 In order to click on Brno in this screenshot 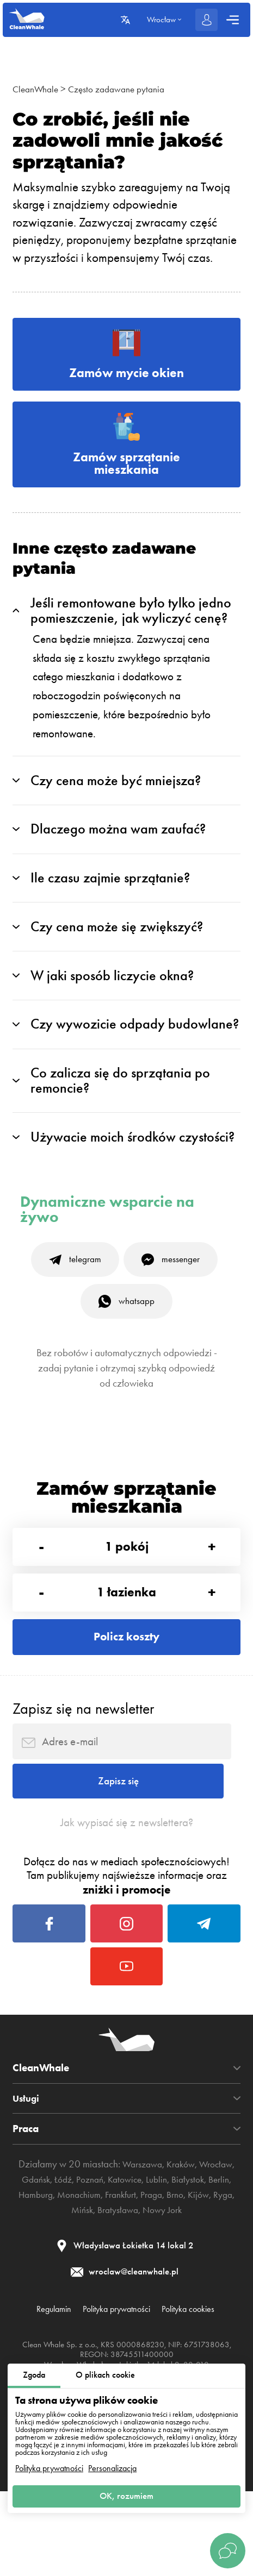, I will do `click(51, 2288)`.